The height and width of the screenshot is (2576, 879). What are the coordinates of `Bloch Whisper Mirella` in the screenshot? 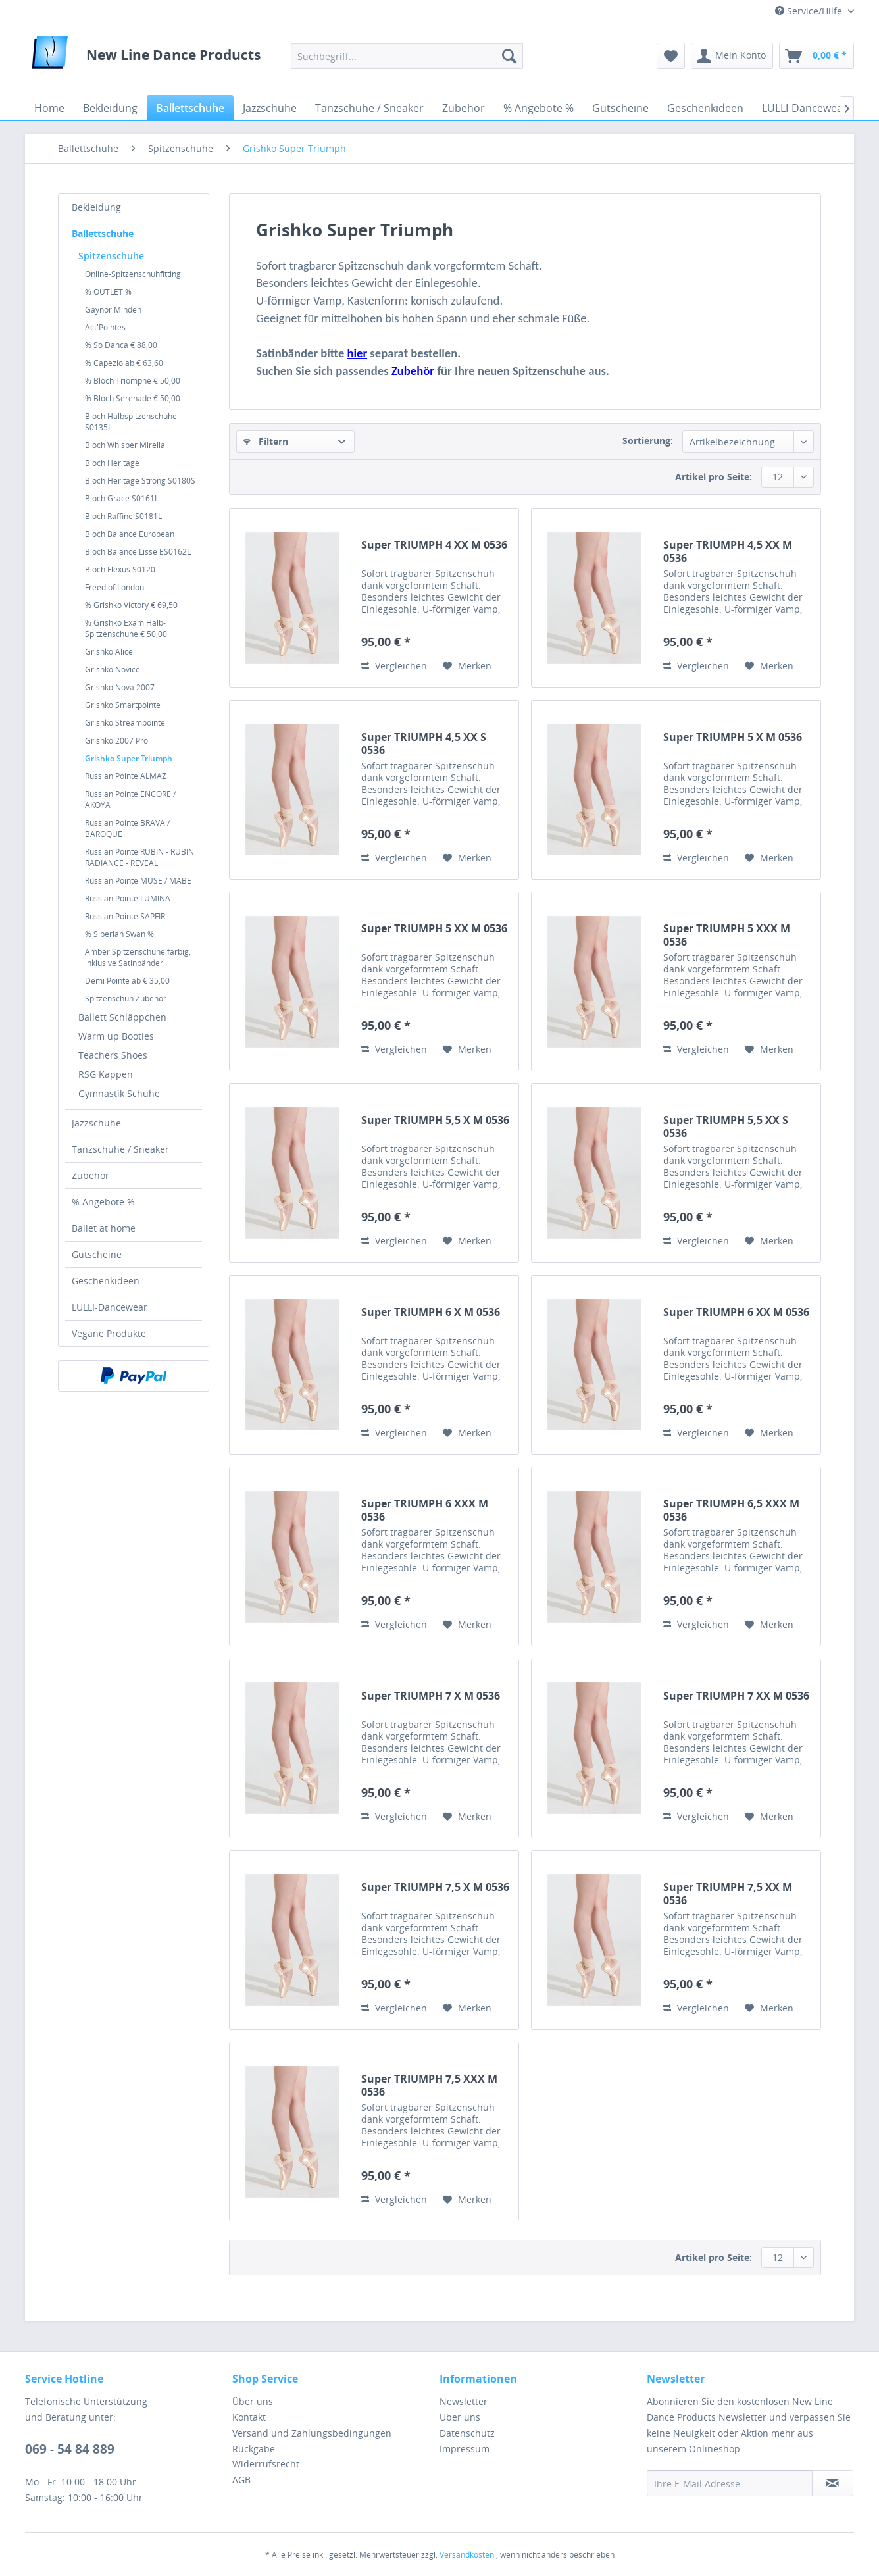 It's located at (125, 445).